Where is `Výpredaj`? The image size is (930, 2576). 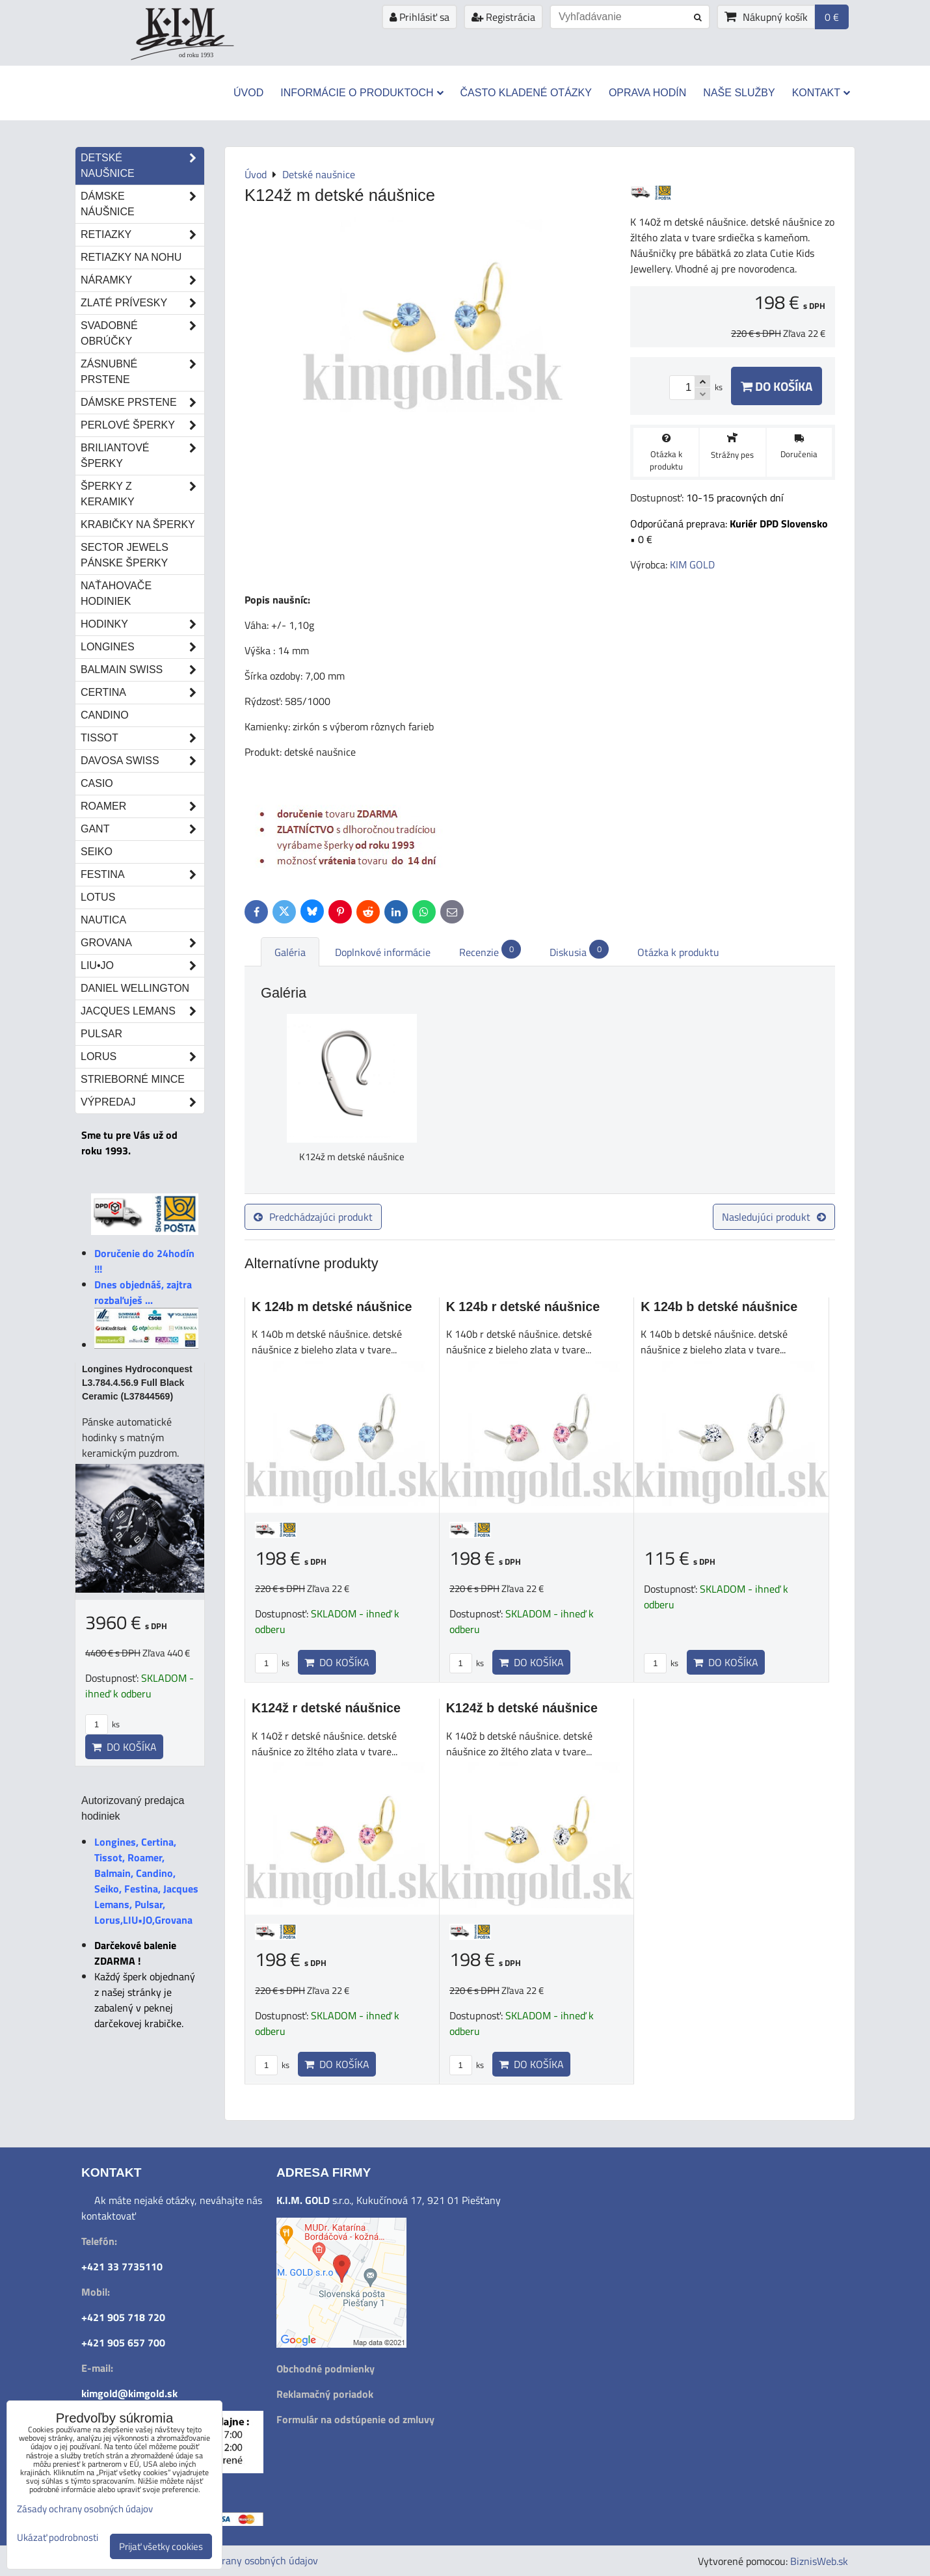
Výpredaj is located at coordinates (142, 1102).